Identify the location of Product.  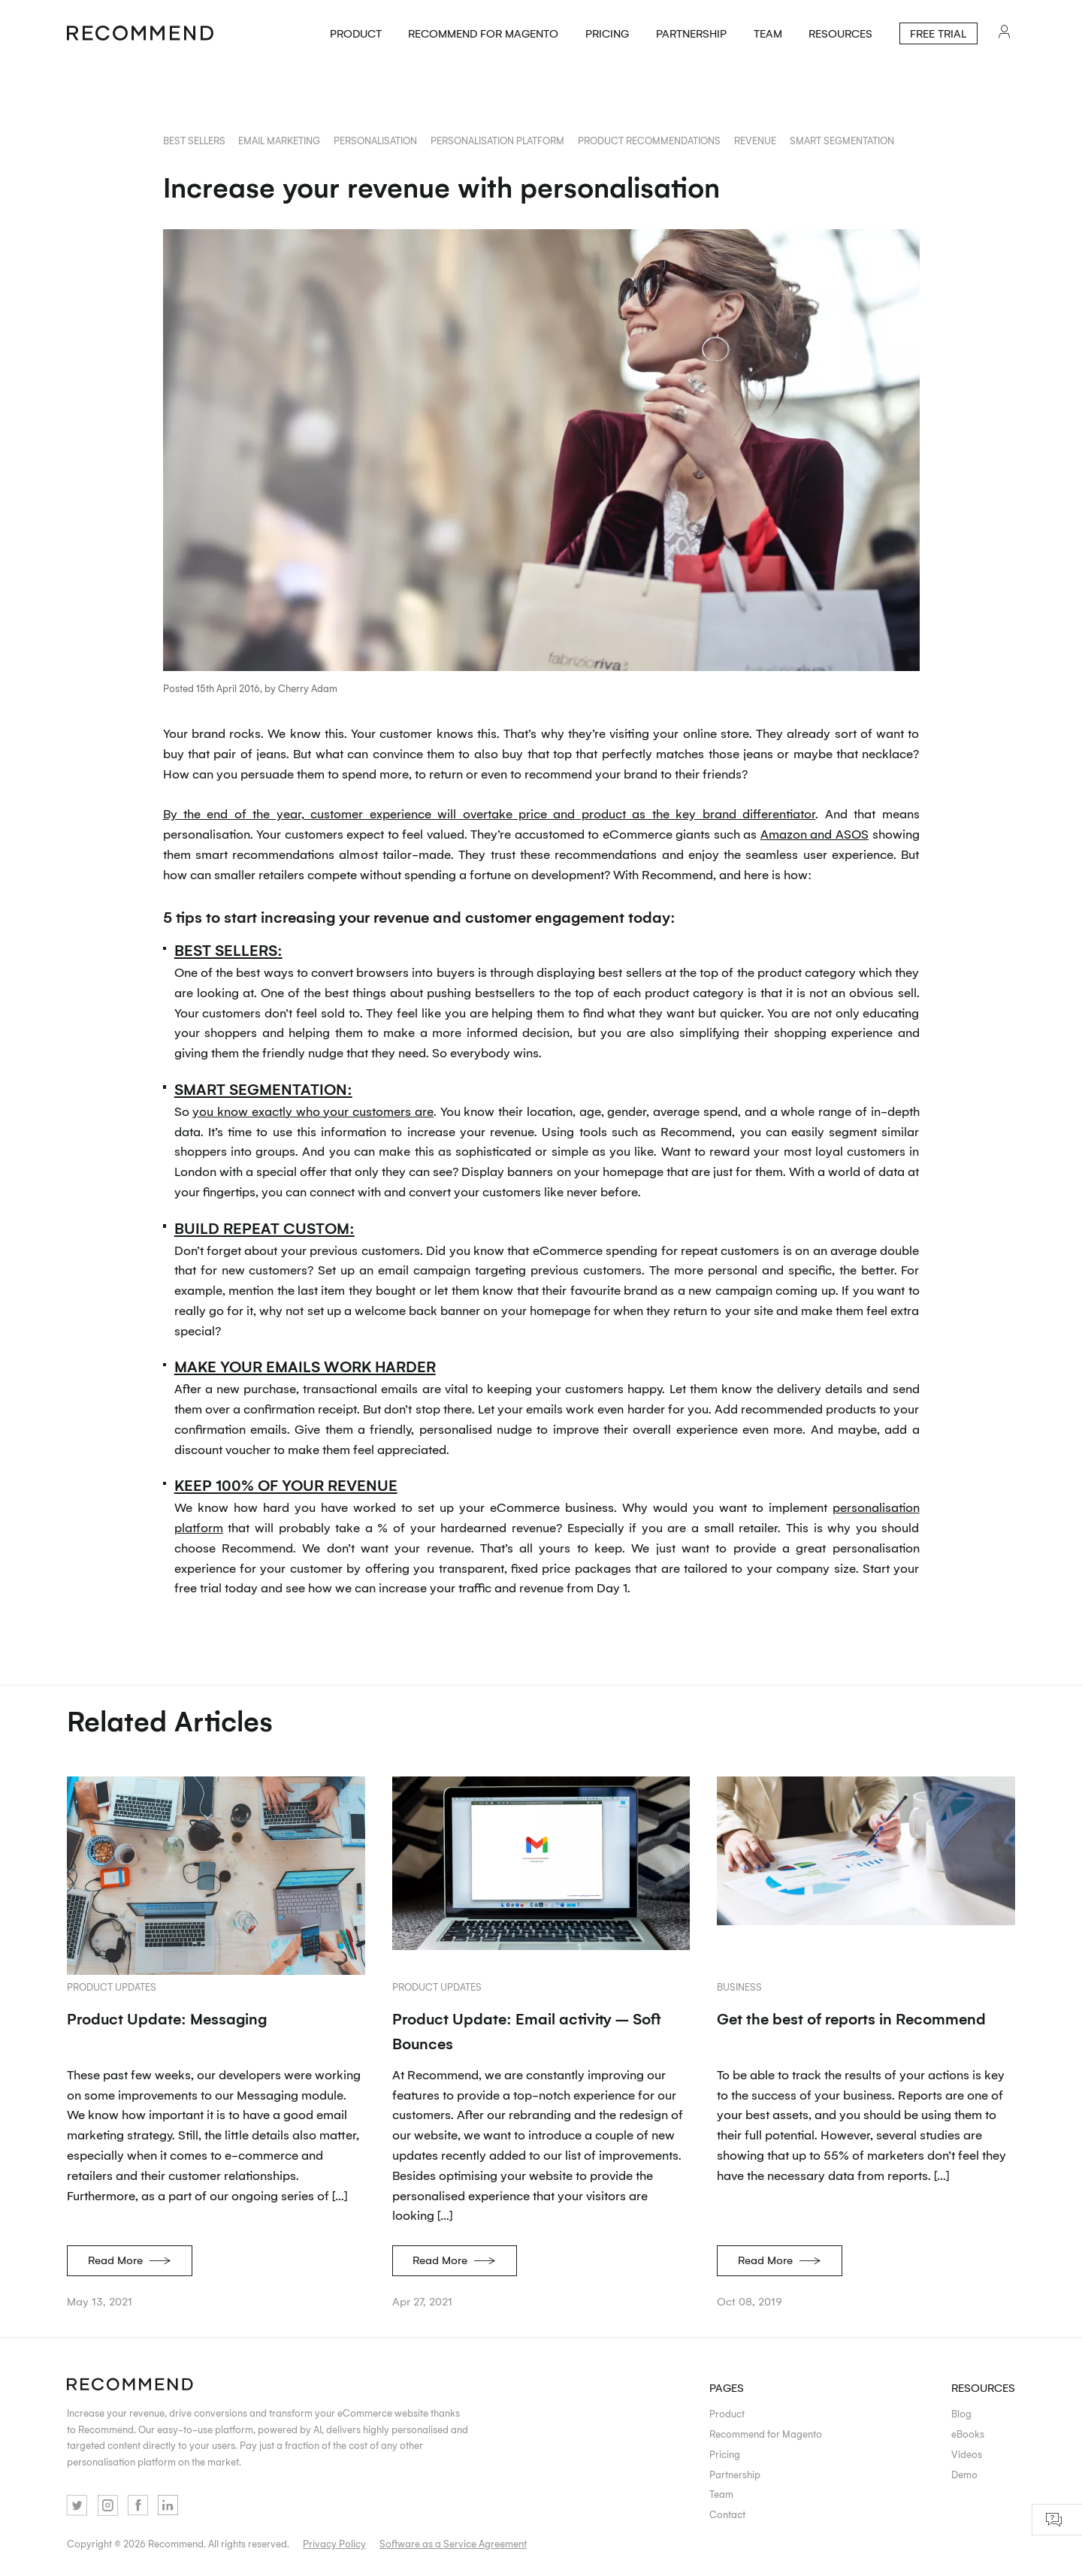
(356, 33).